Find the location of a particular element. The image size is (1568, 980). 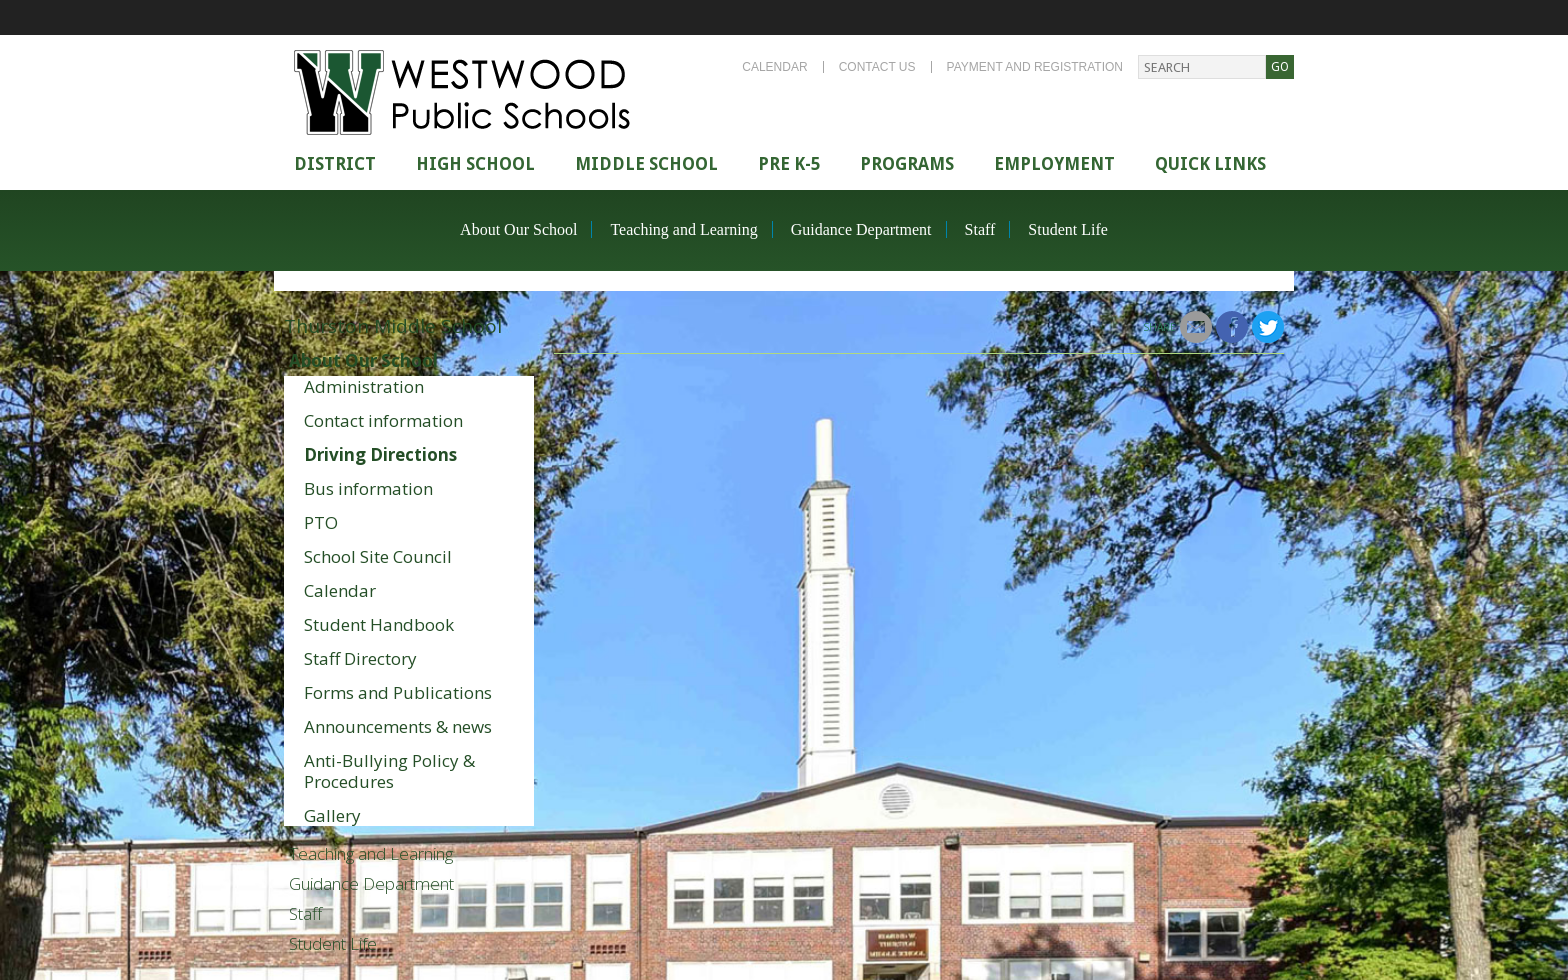

Quick Links is located at coordinates (1210, 164).